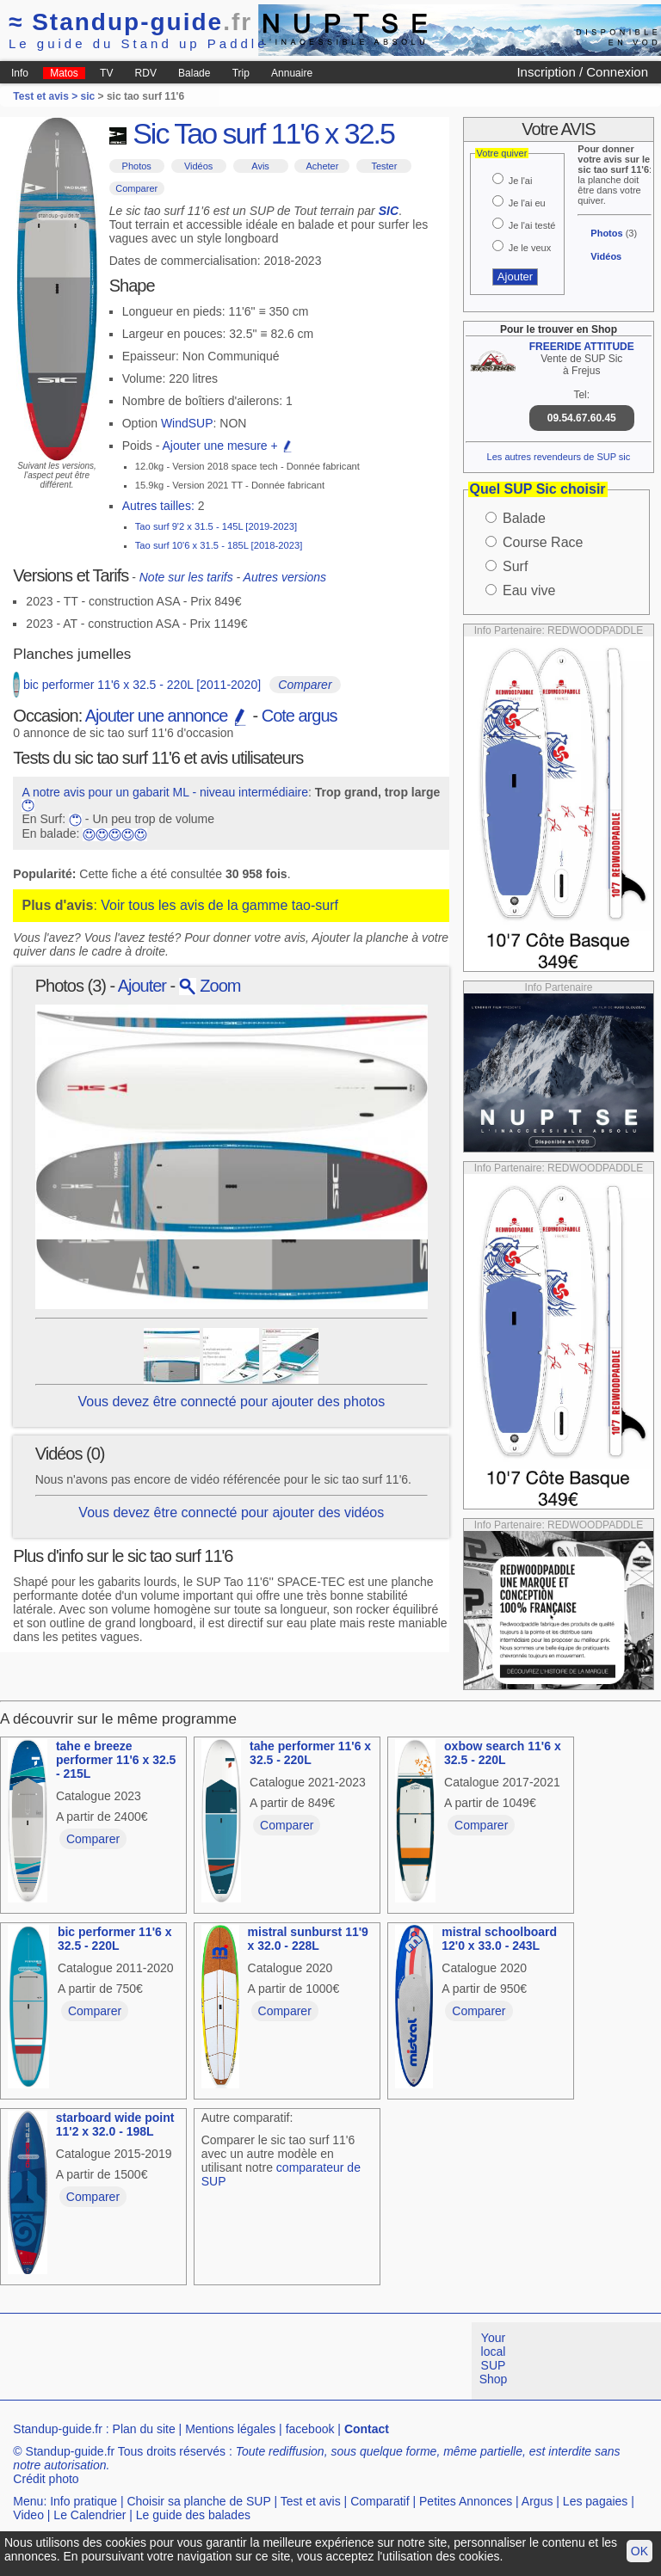 This screenshot has width=661, height=2576. Describe the element at coordinates (537, 2501) in the screenshot. I see `Argus` at that location.